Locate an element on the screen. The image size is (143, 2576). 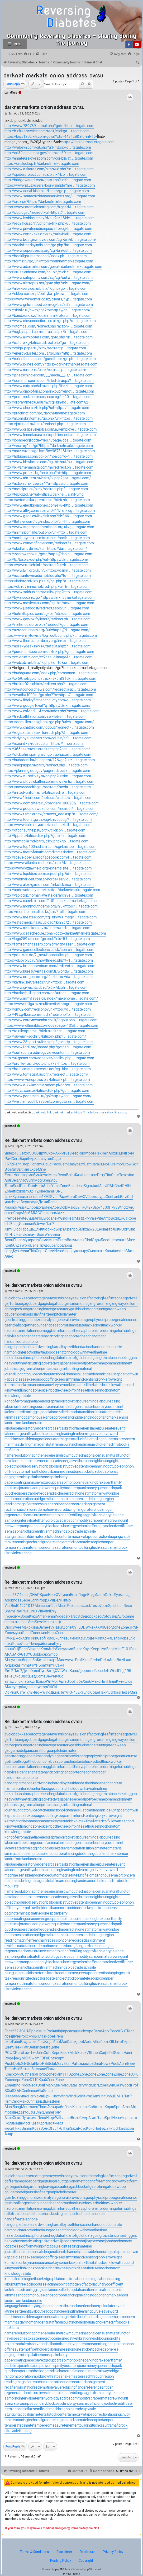
quenchedspark is located at coordinates (109, 1488).